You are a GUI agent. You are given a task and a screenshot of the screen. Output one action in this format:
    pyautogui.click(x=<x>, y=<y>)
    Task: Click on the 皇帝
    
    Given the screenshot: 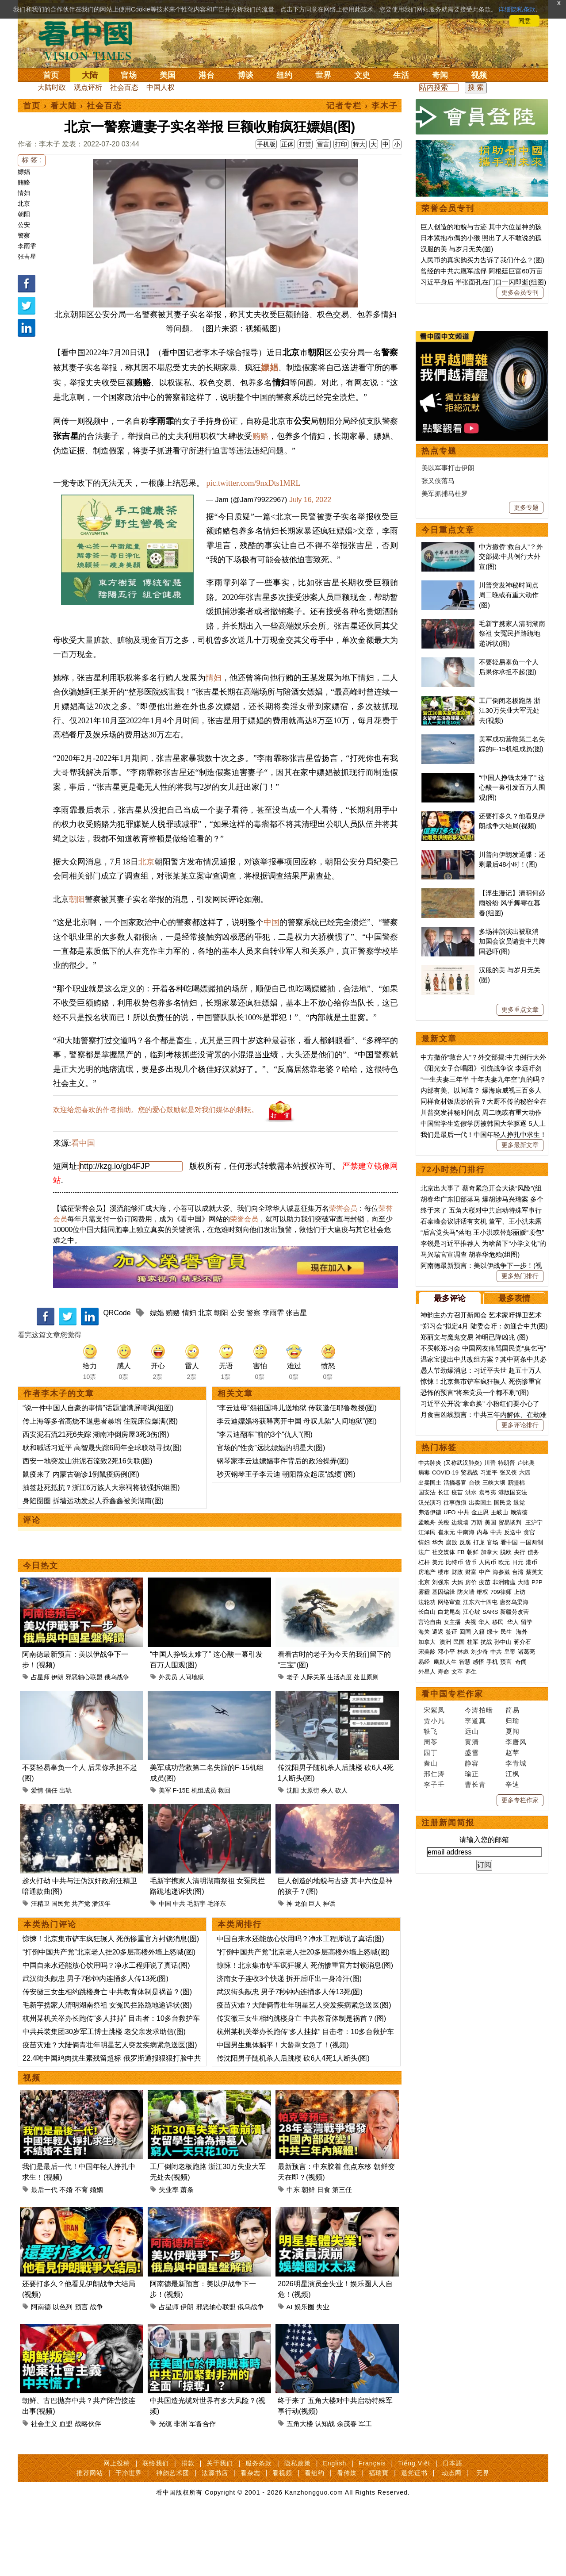 What is the action you would take?
    pyautogui.click(x=510, y=1925)
    